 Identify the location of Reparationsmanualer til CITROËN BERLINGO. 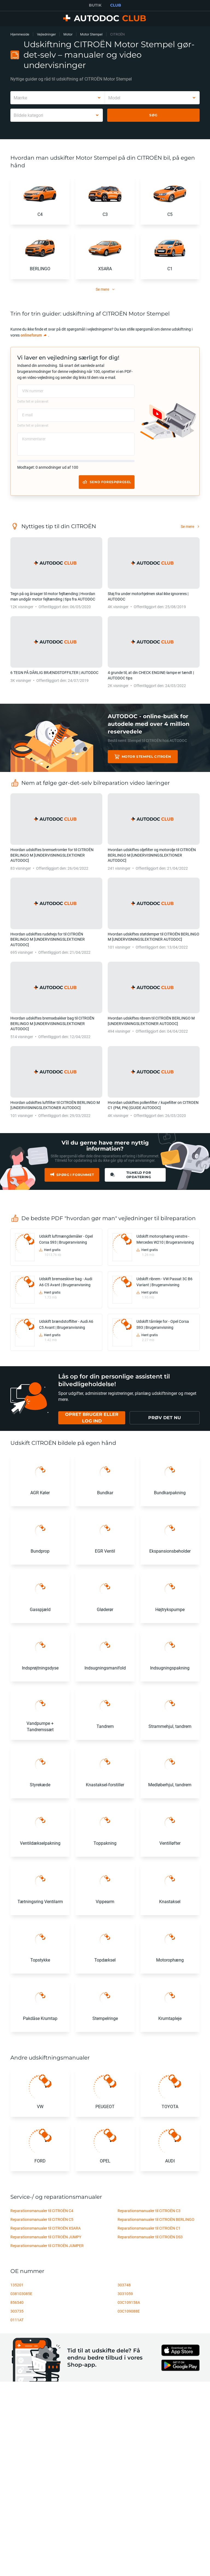
(156, 2219).